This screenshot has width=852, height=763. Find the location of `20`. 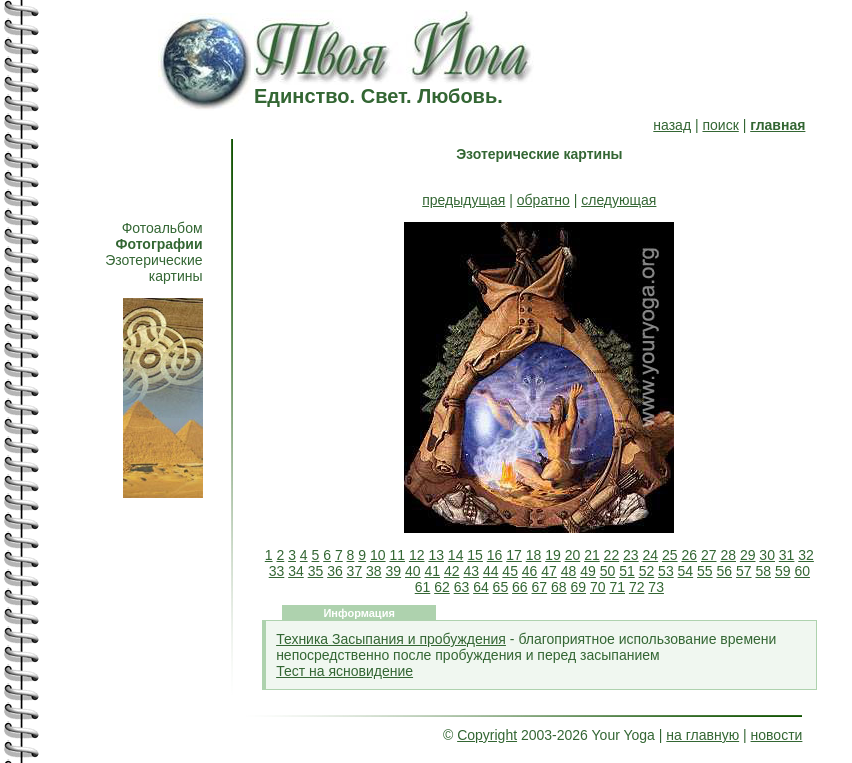

20 is located at coordinates (573, 555).